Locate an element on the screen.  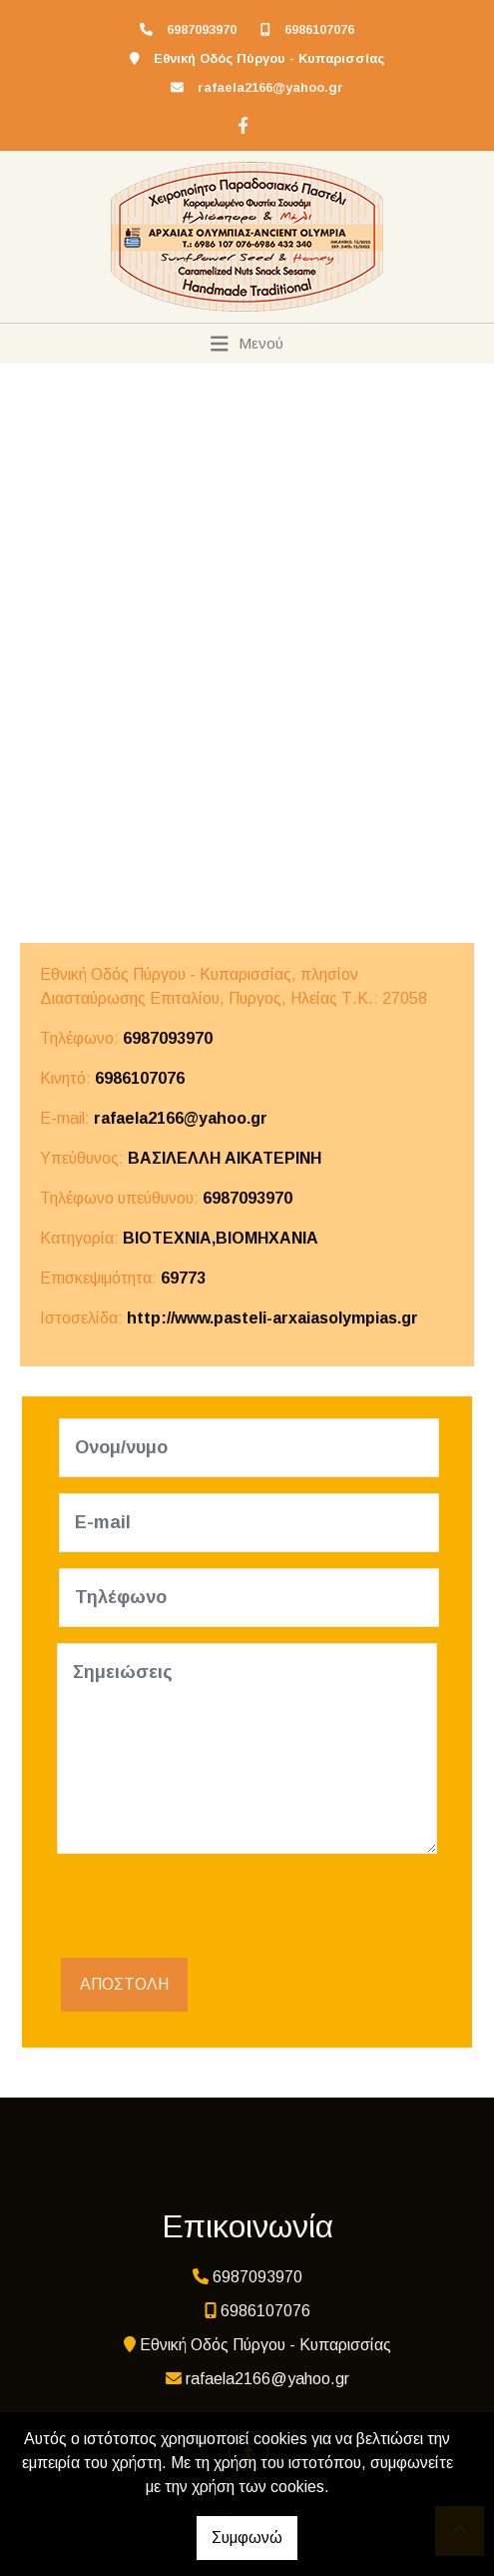
[presentation] is located at coordinates (208, 1909).